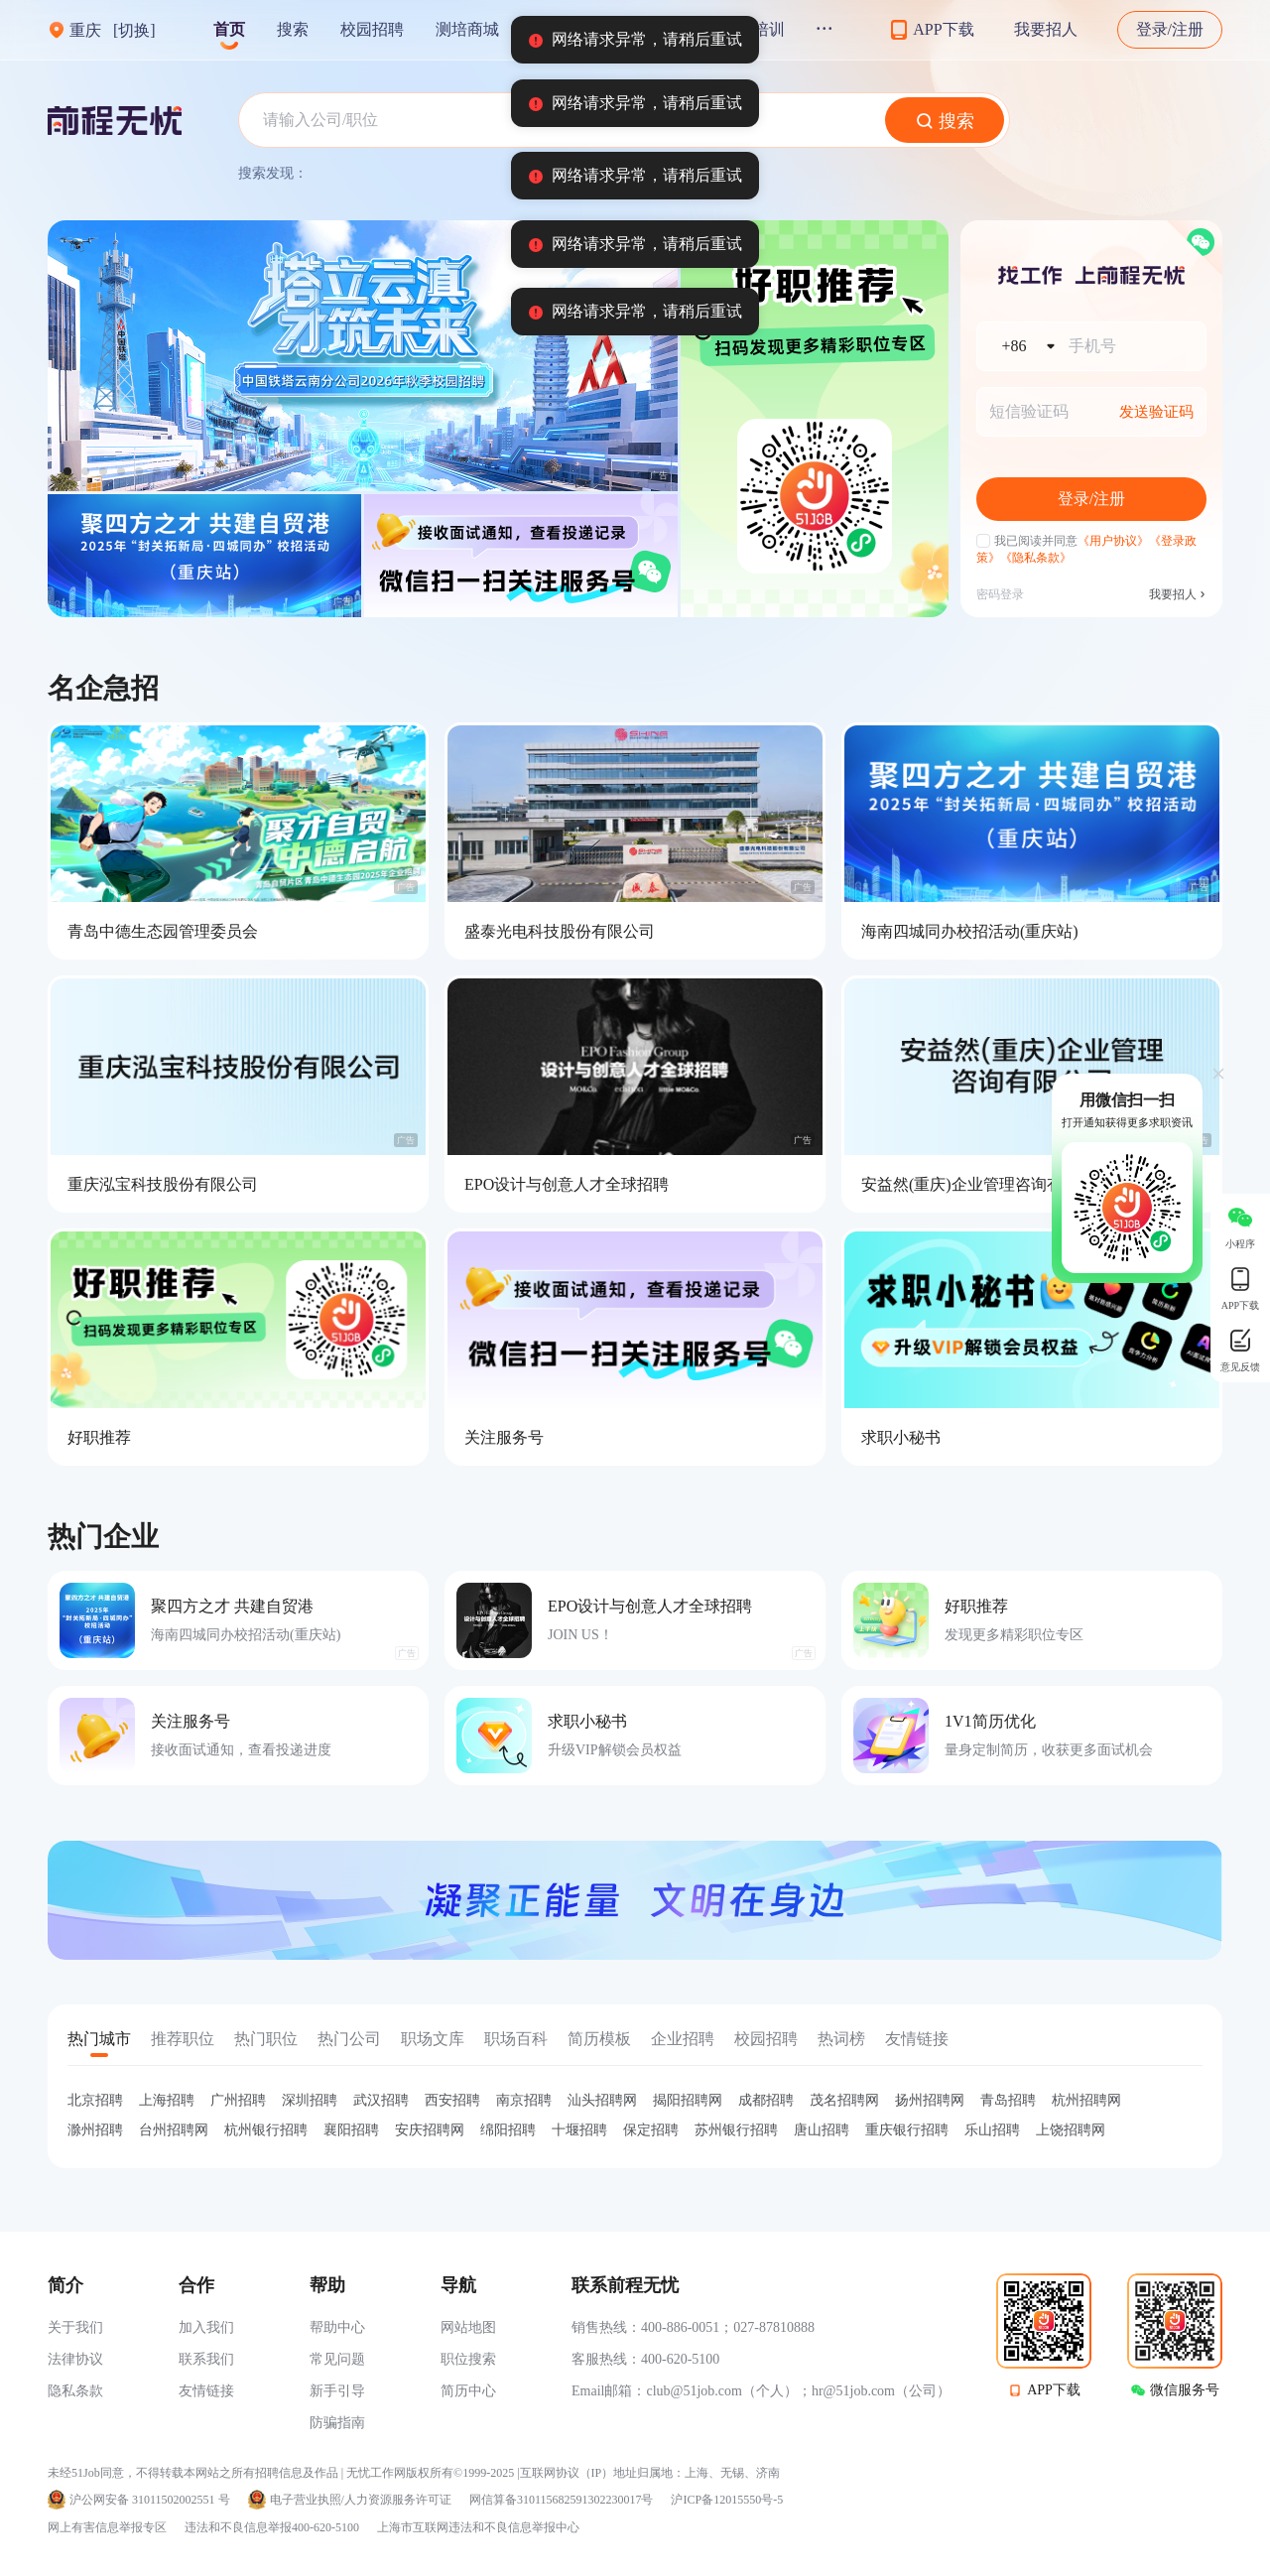  What do you see at coordinates (75, 2359) in the screenshot?
I see `法律协议` at bounding box center [75, 2359].